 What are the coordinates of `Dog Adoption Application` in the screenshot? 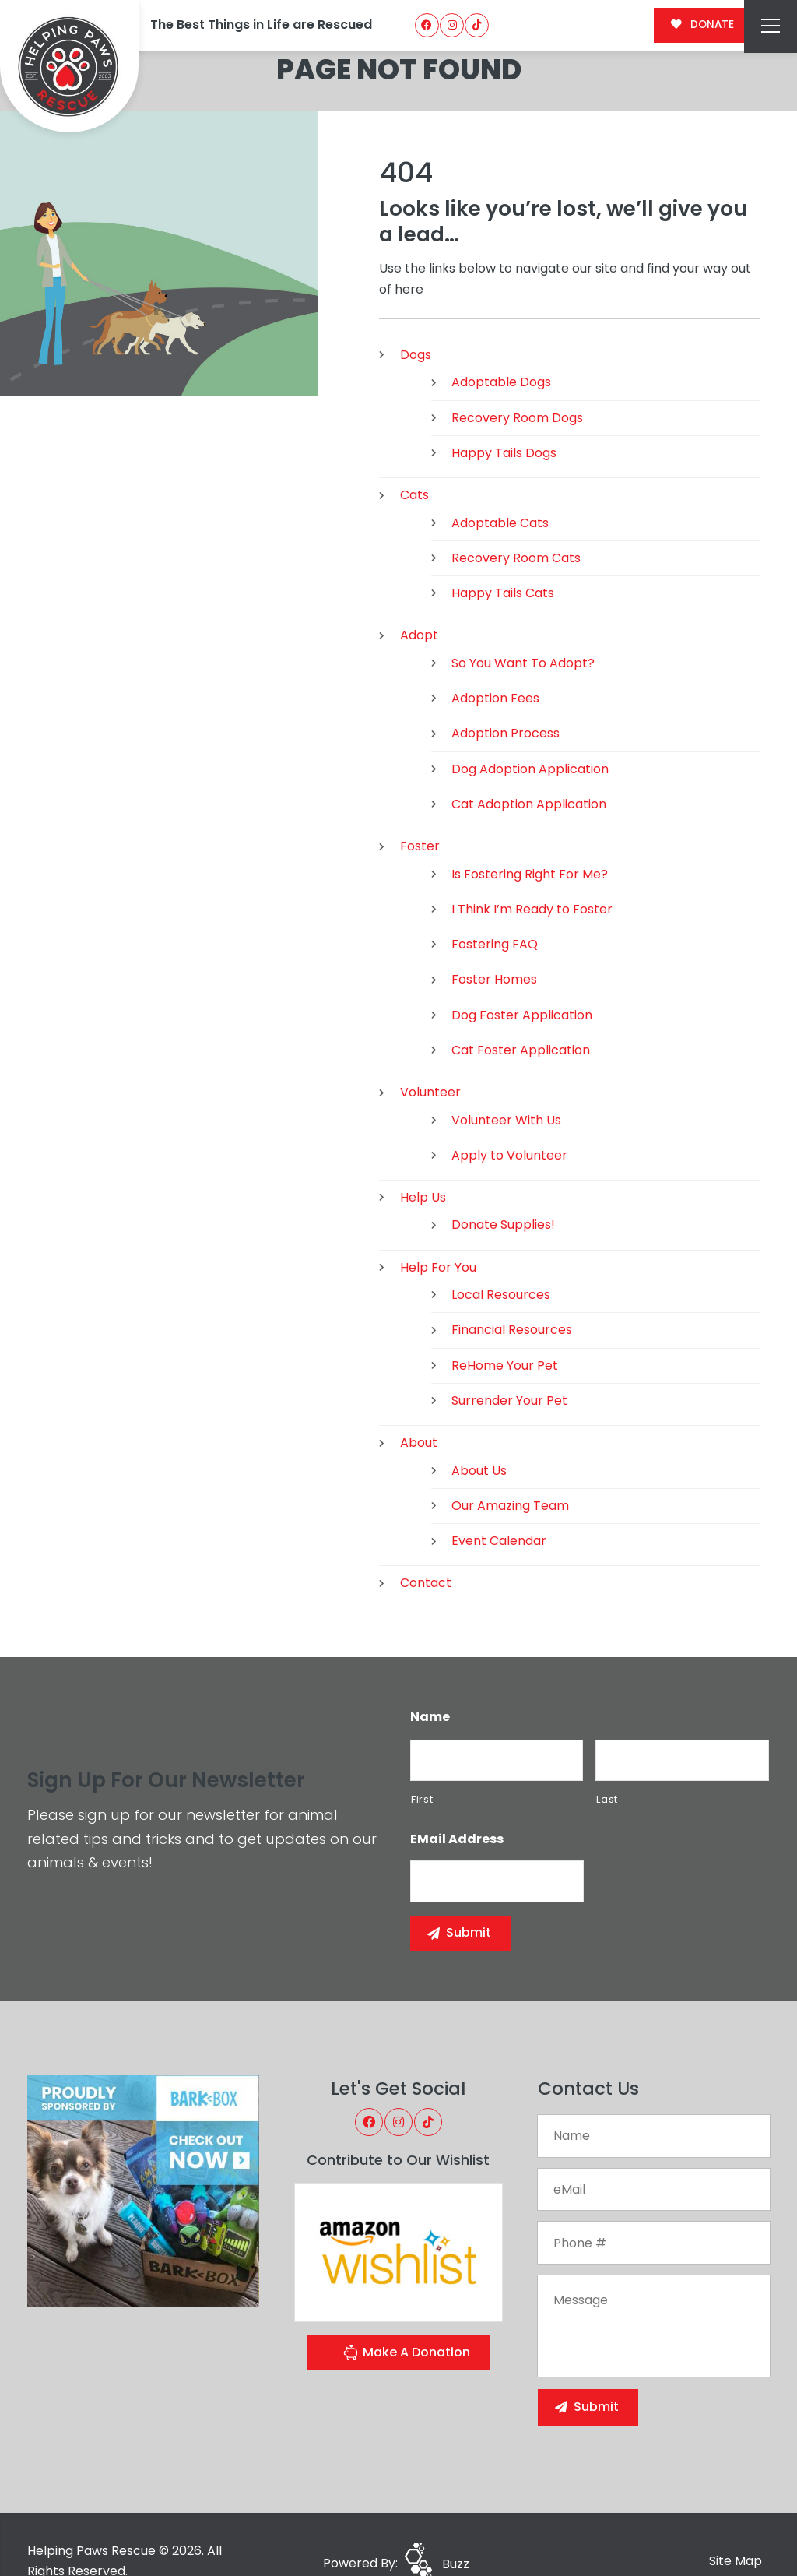 It's located at (530, 735).